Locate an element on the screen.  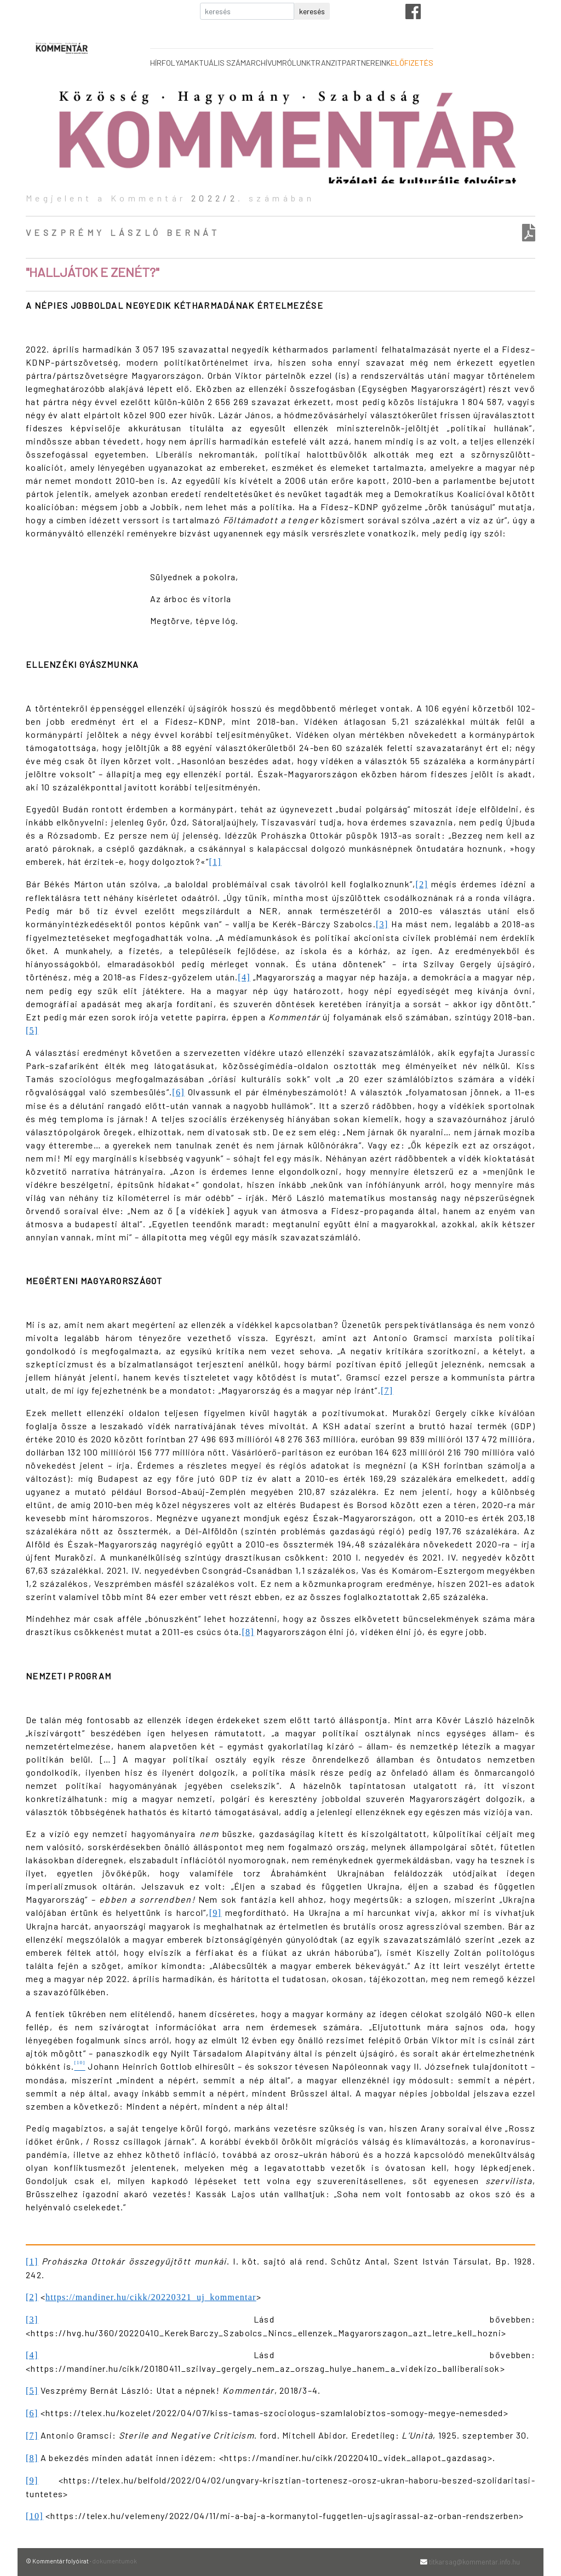
[6] is located at coordinates (178, 1092).